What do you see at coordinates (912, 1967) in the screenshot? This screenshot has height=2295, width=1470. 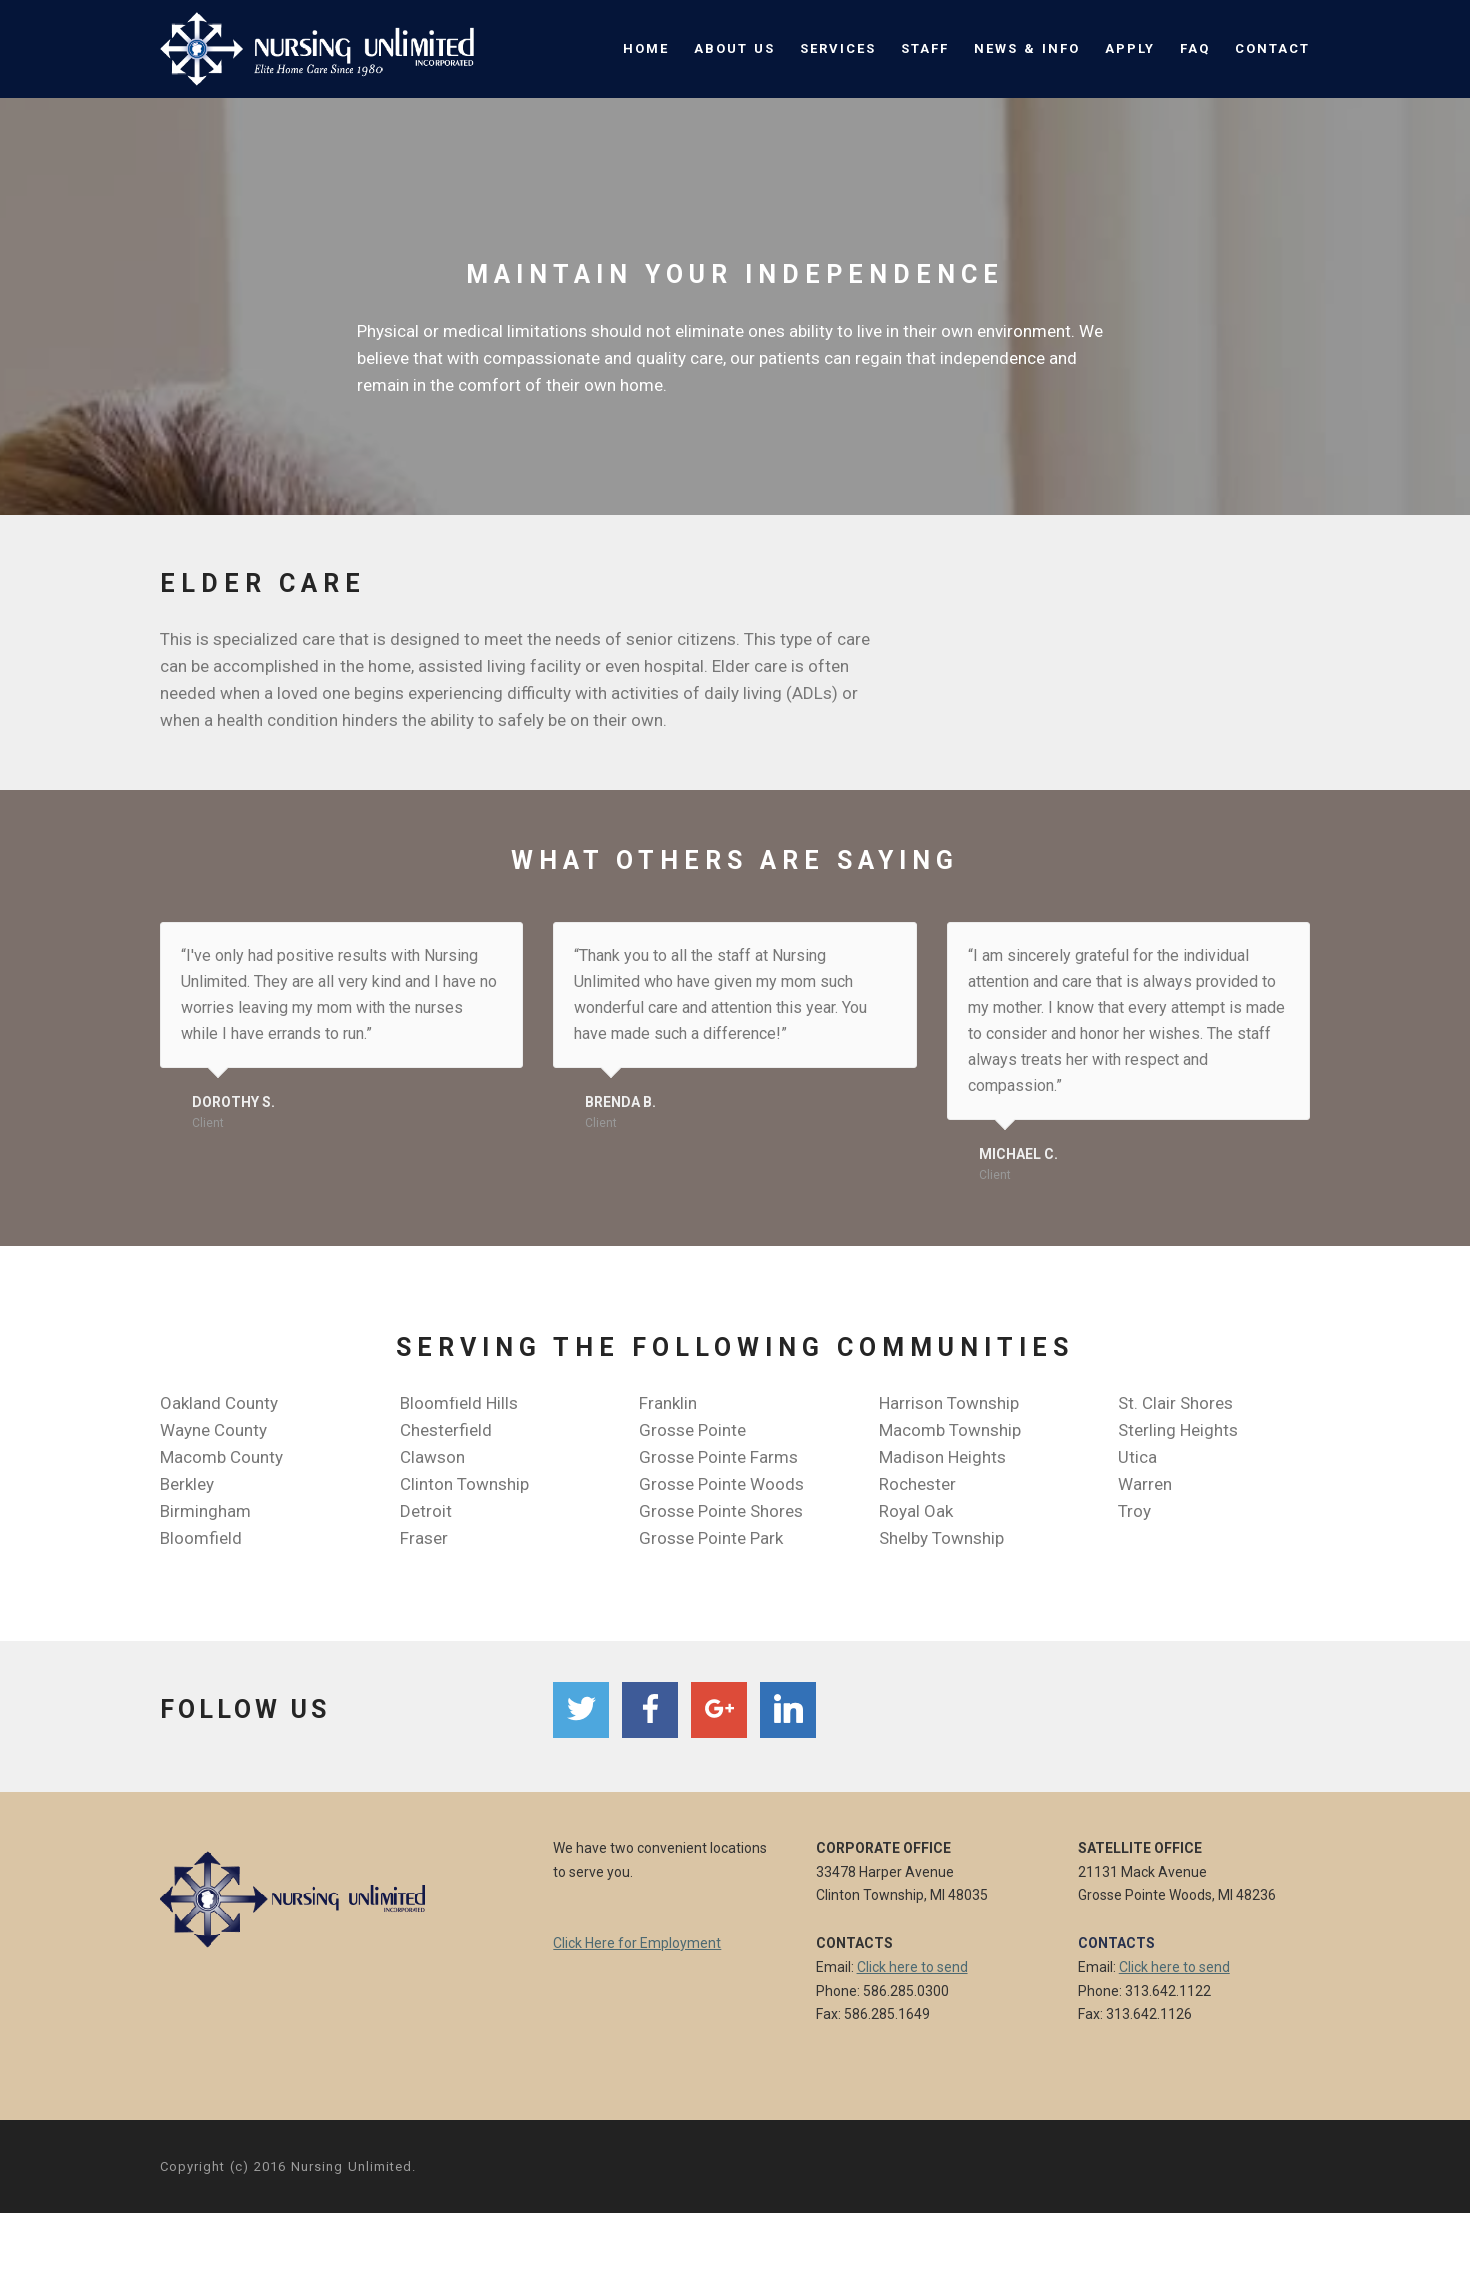 I see `Click here to send` at bounding box center [912, 1967].